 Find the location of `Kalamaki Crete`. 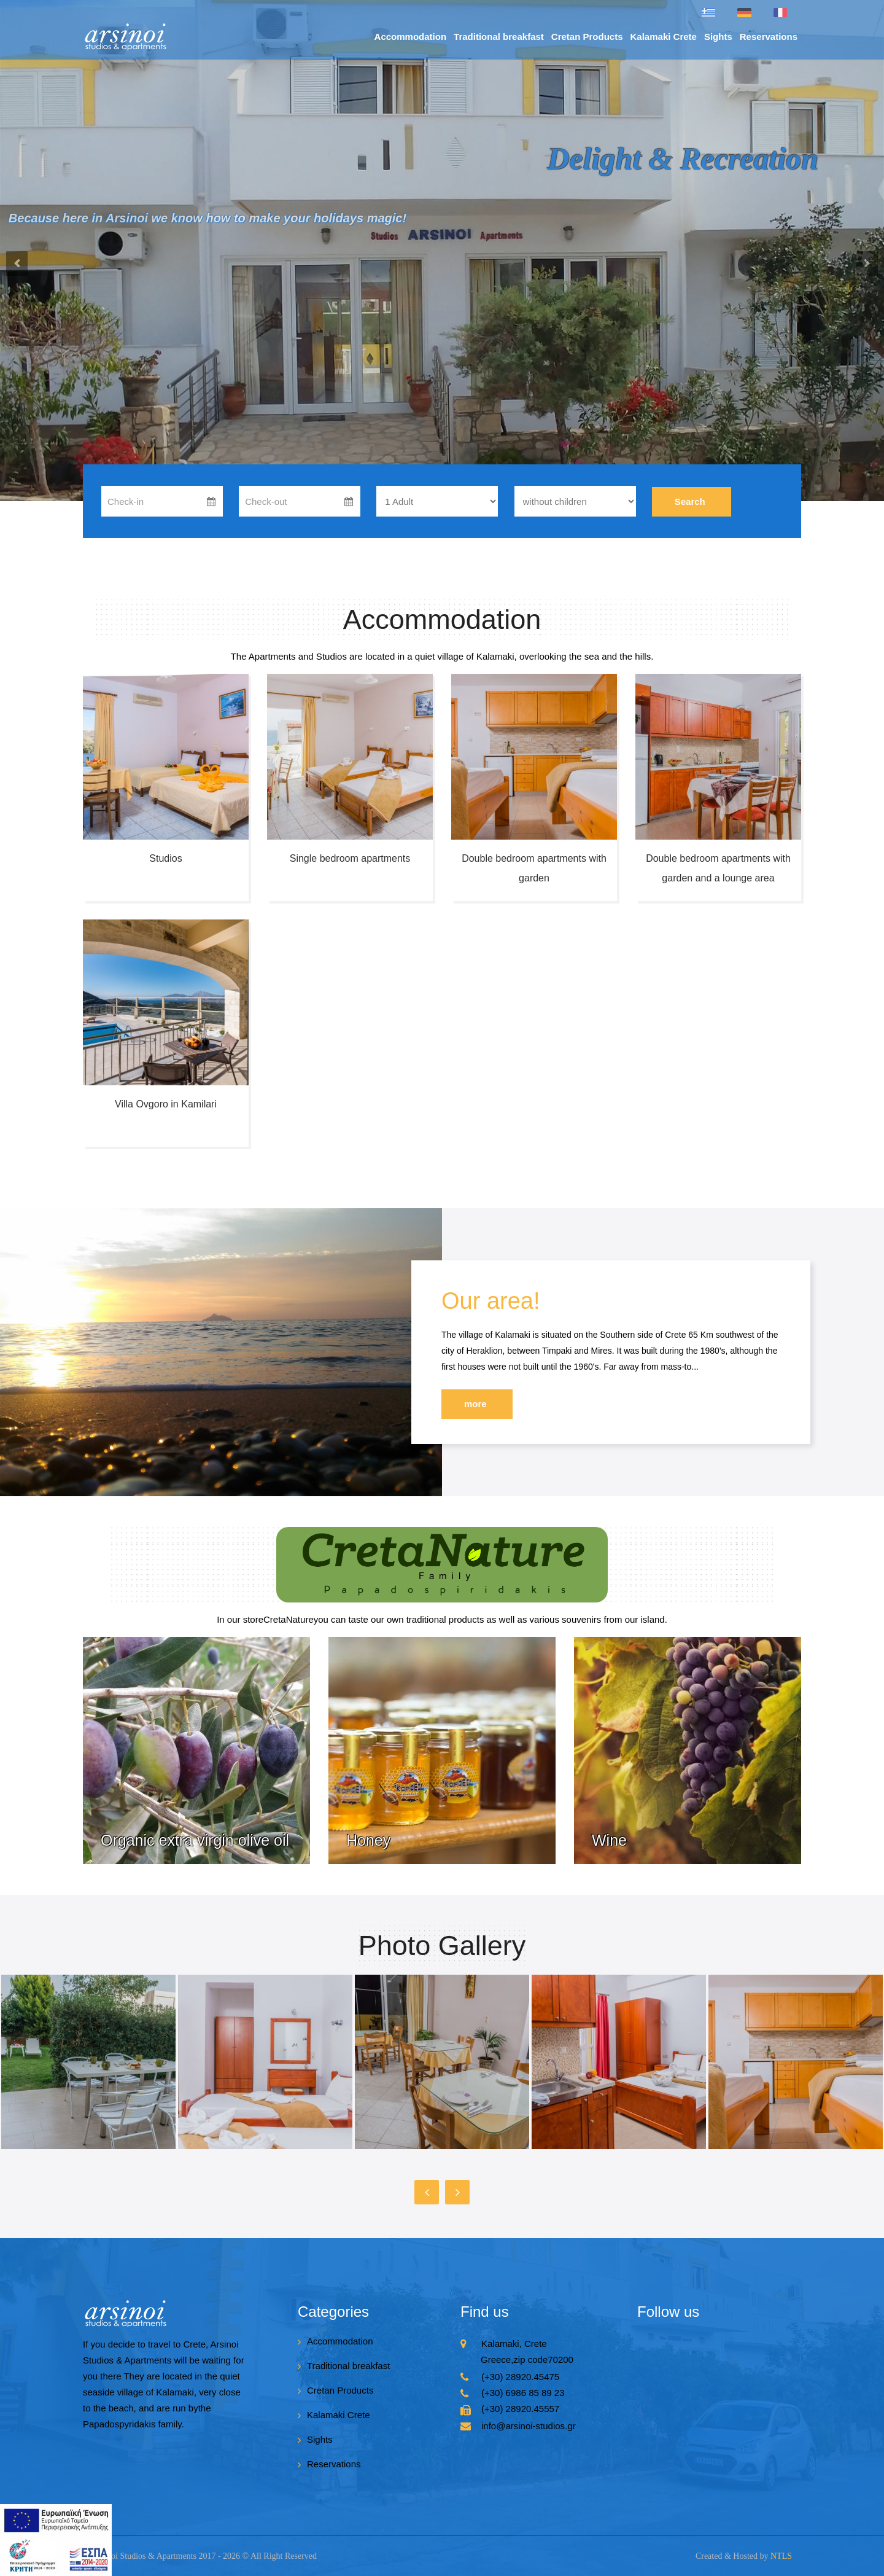

Kalamaki Crete is located at coordinates (663, 36).